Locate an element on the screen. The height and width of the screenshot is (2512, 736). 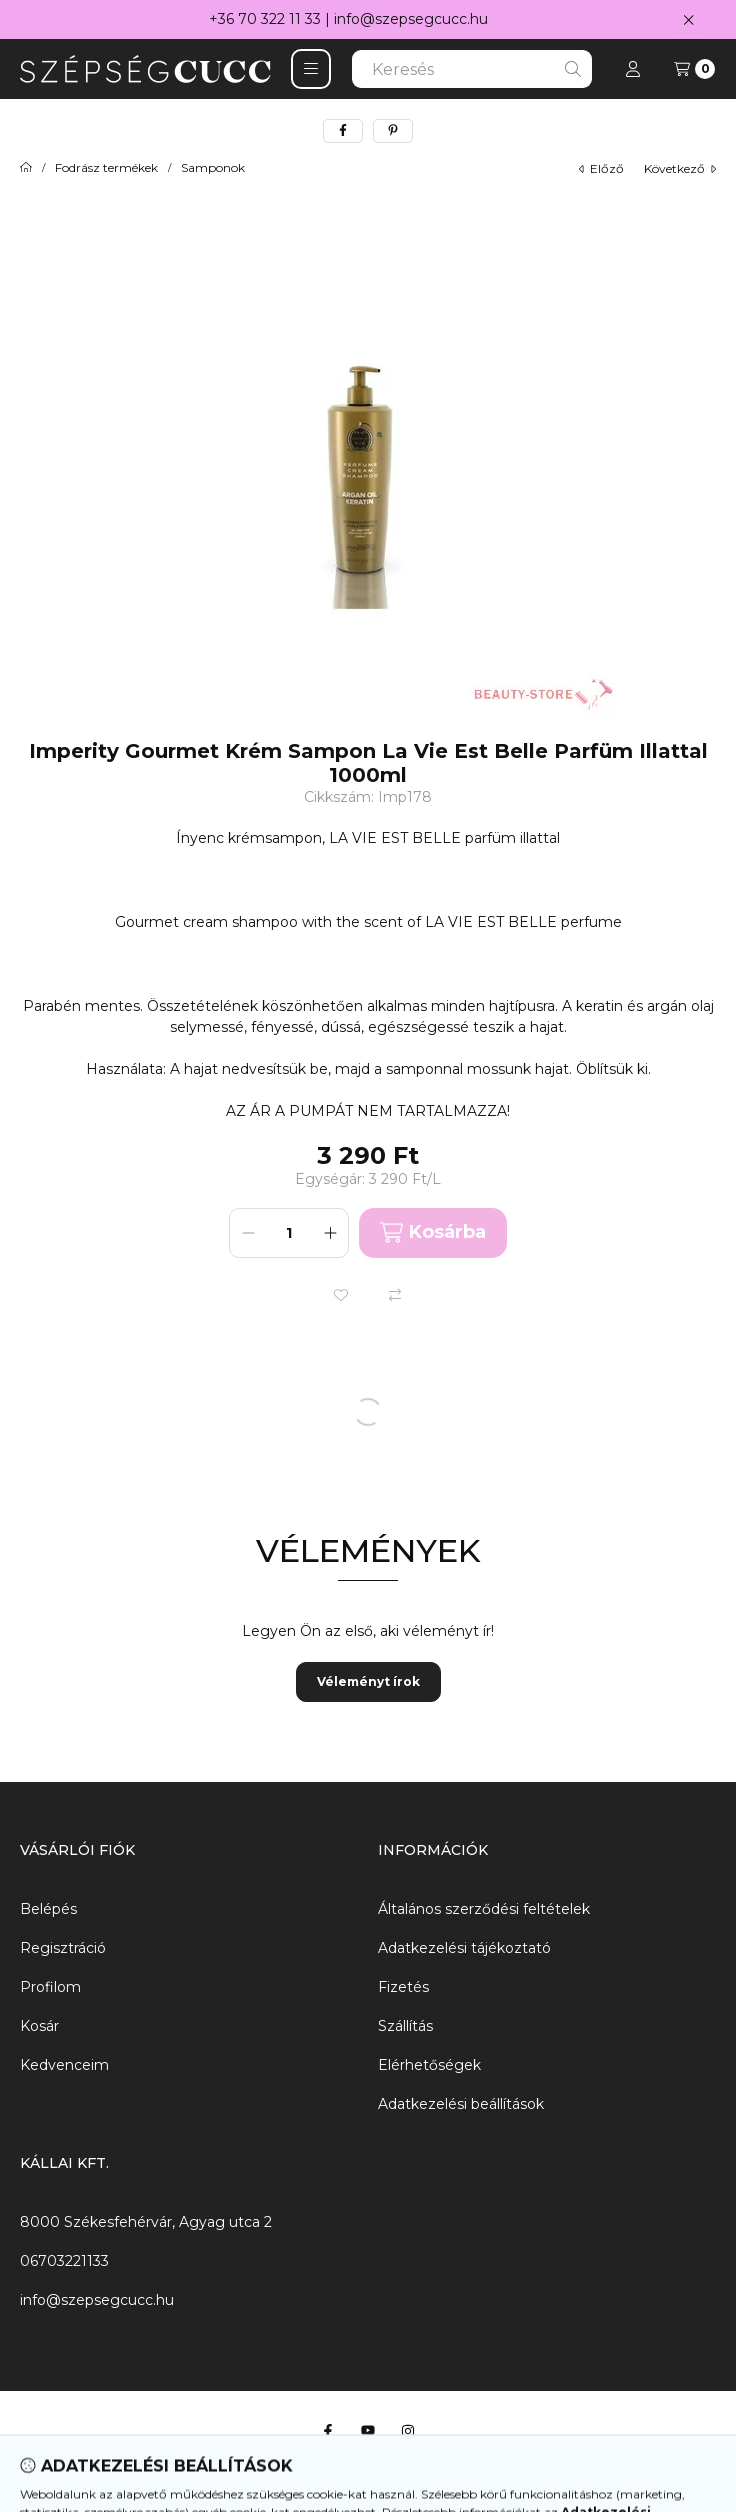
Fizetés is located at coordinates (403, 1987).